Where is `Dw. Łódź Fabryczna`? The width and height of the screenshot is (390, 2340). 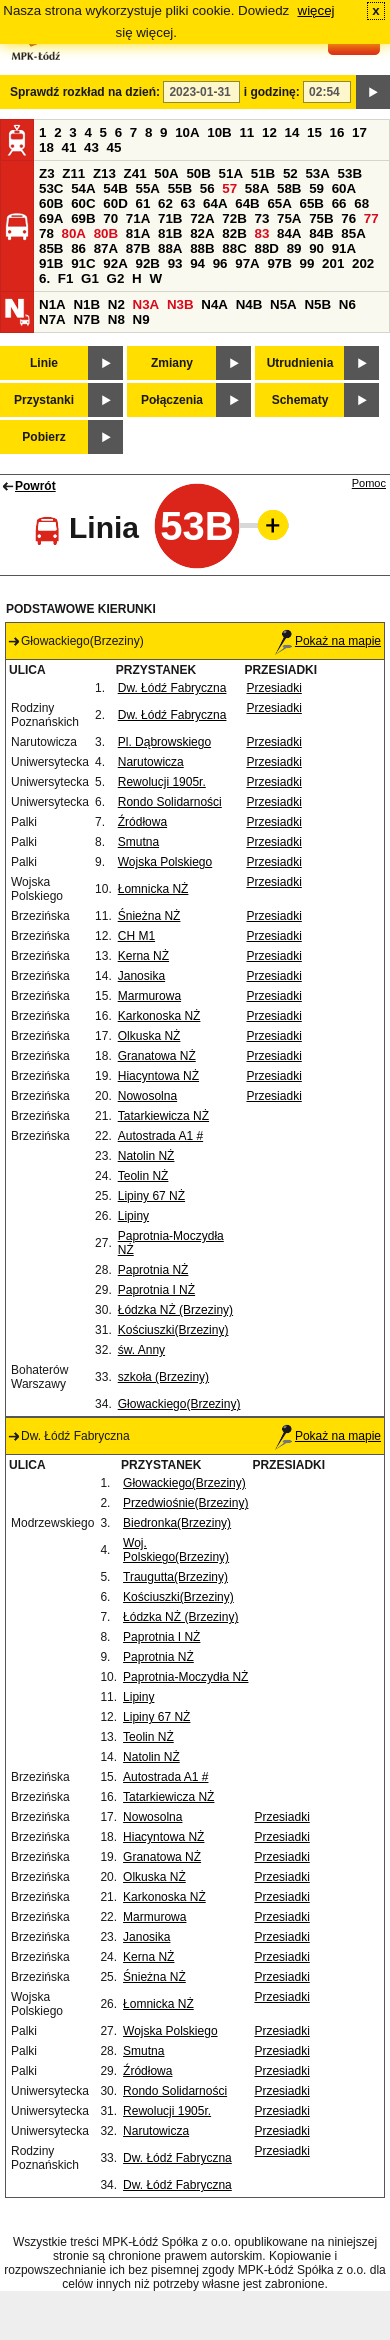 Dw. Łódź Fabryczna is located at coordinates (172, 688).